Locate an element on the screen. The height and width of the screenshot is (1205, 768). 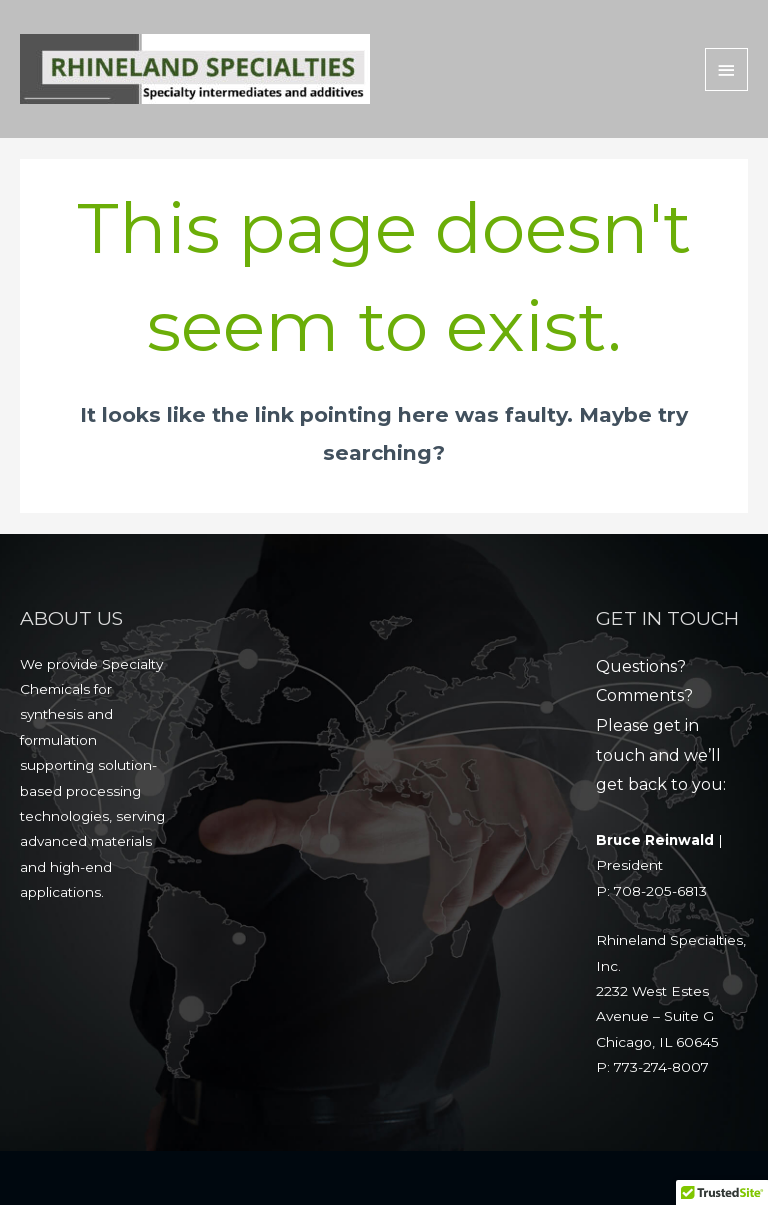
ABOUT US is located at coordinates (71, 618).